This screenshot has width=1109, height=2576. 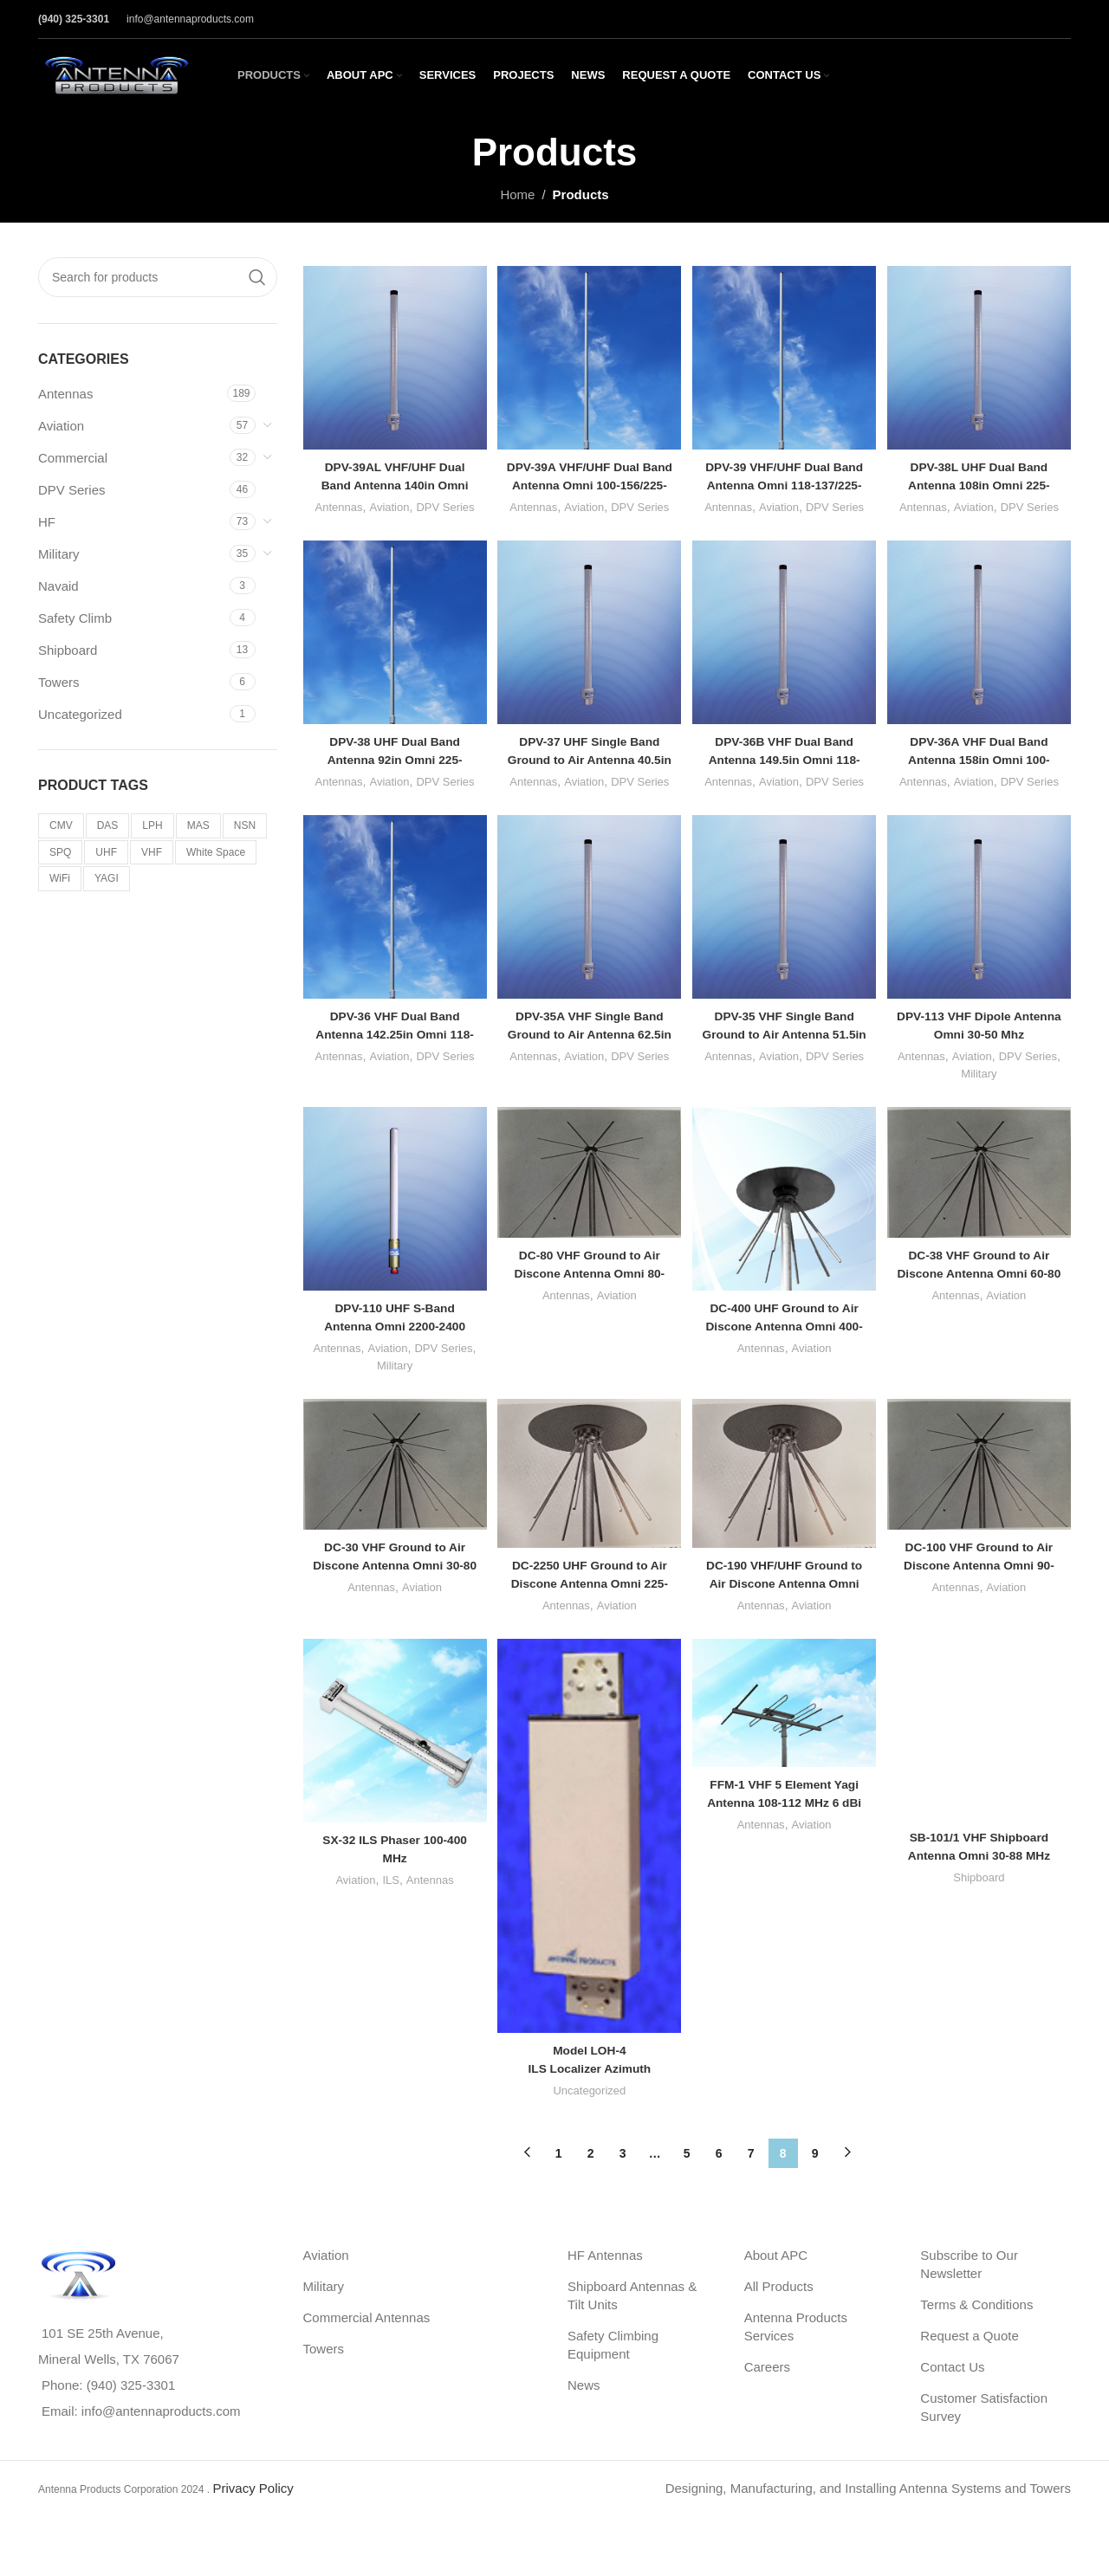 I want to click on HF, so click(x=46, y=522).